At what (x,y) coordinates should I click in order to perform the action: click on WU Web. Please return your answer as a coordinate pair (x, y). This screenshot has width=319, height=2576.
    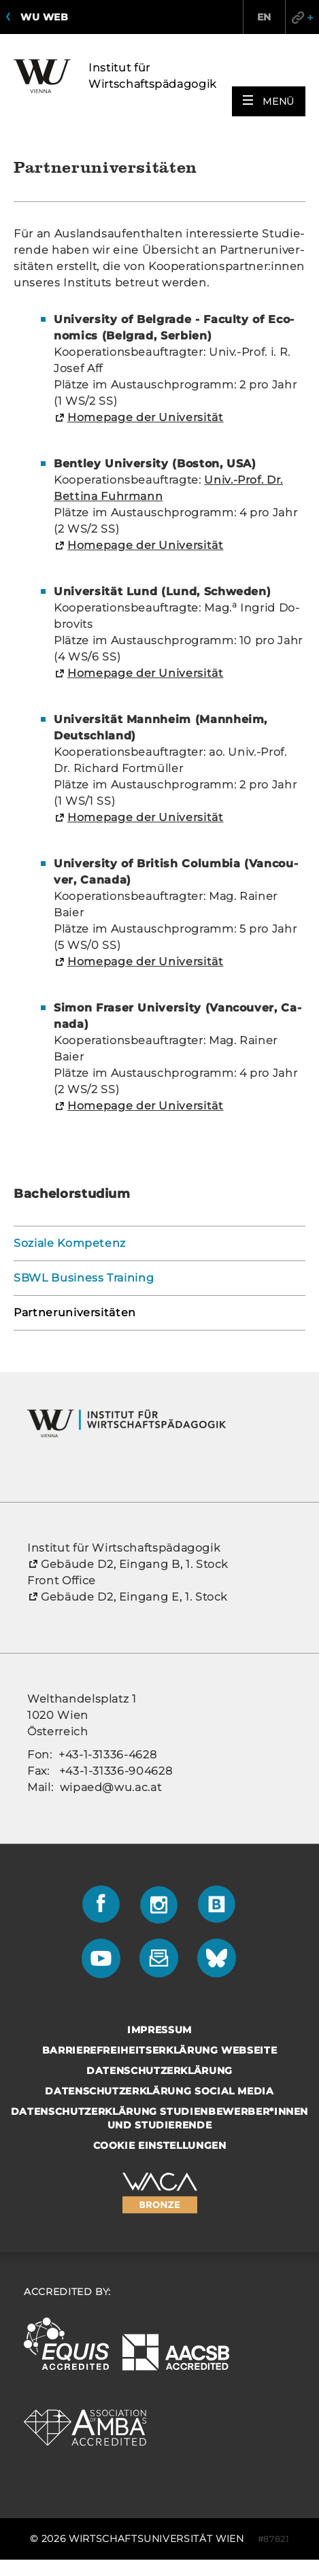
    Looking at the image, I should click on (44, 17).